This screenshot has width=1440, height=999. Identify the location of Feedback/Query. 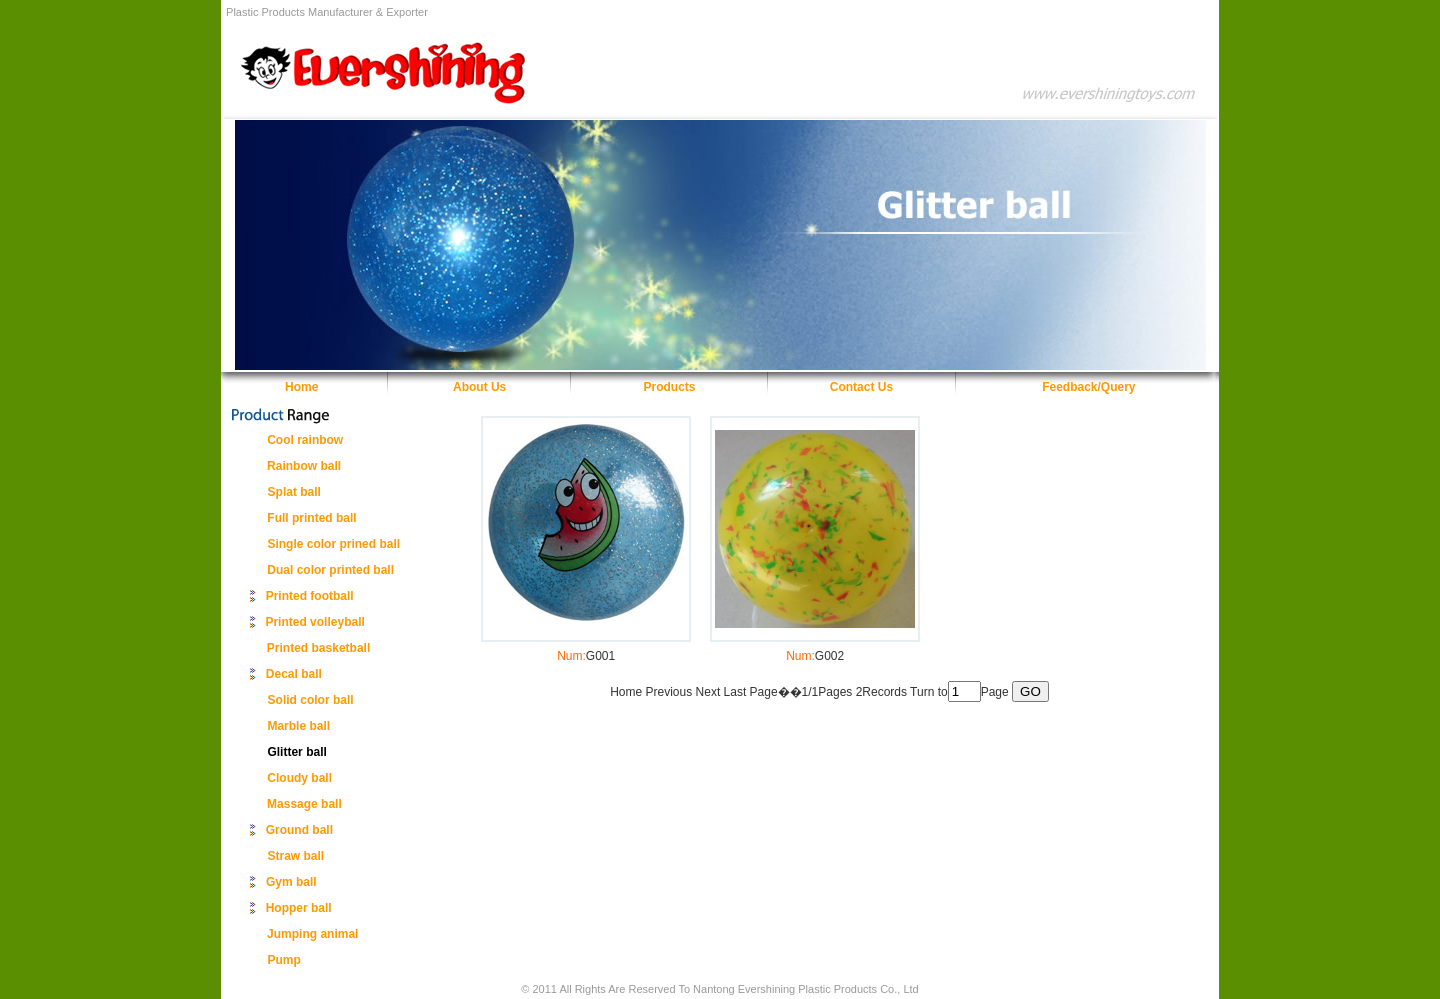
(1088, 387).